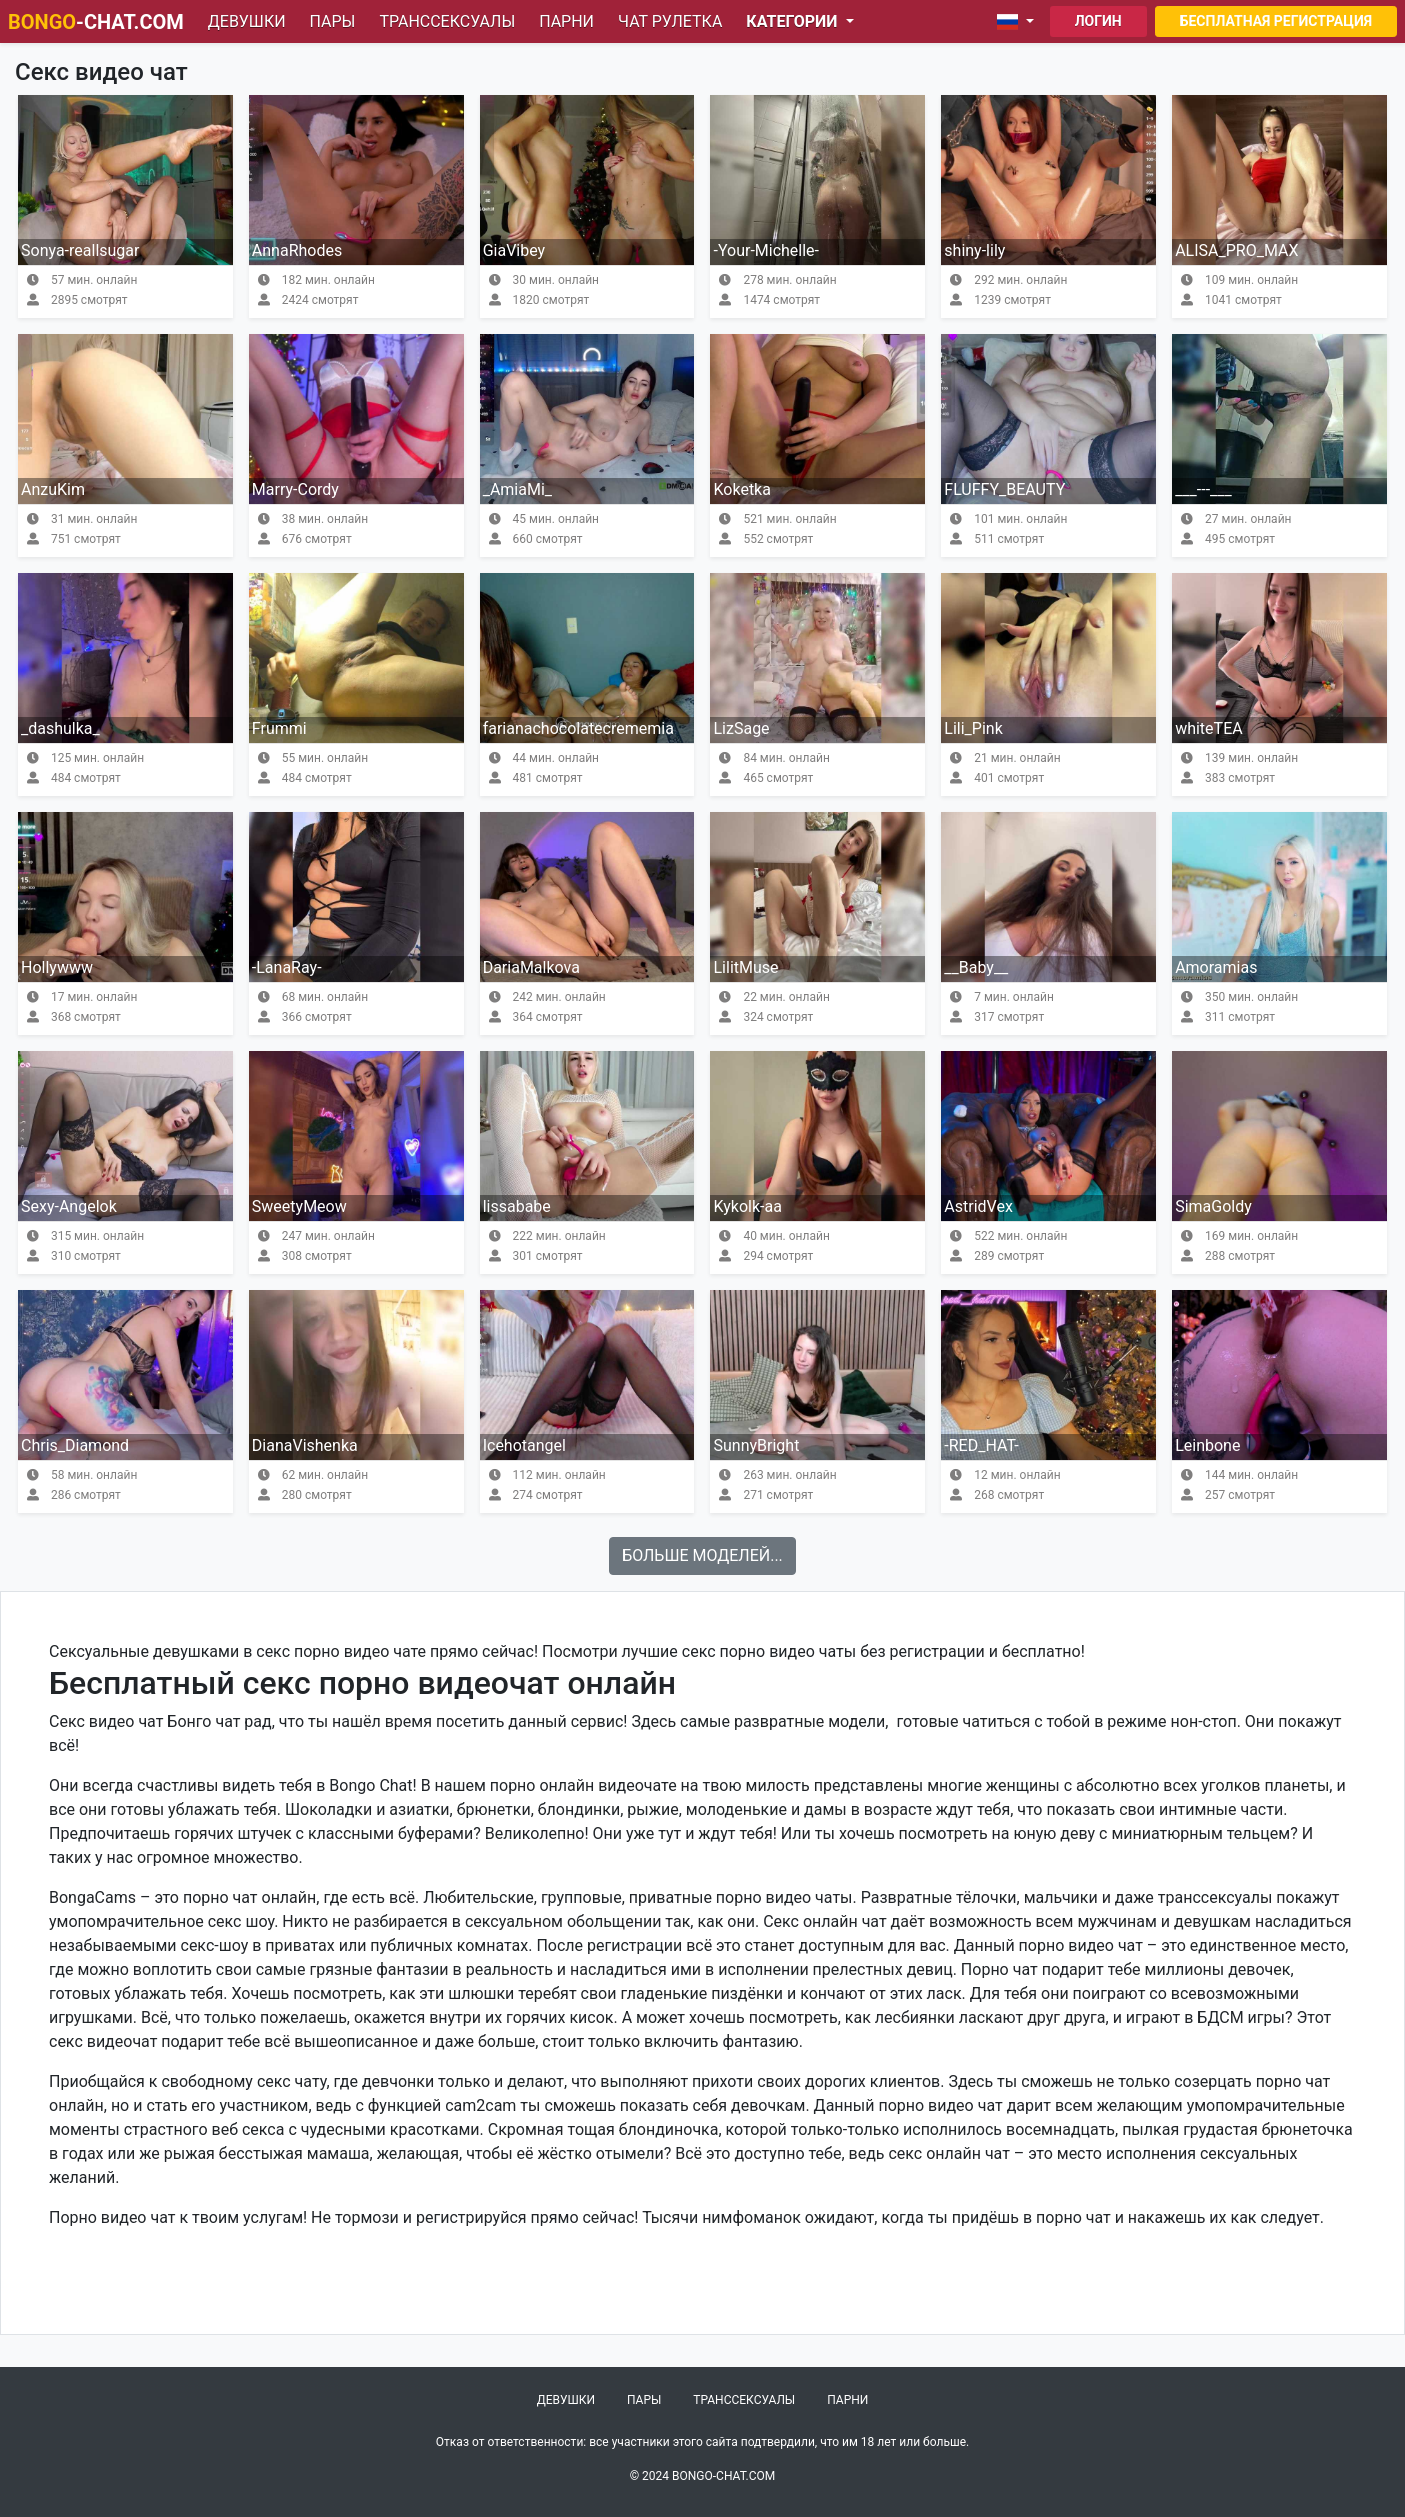  Describe the element at coordinates (1019, 22) in the screenshot. I see `[button]` at that location.